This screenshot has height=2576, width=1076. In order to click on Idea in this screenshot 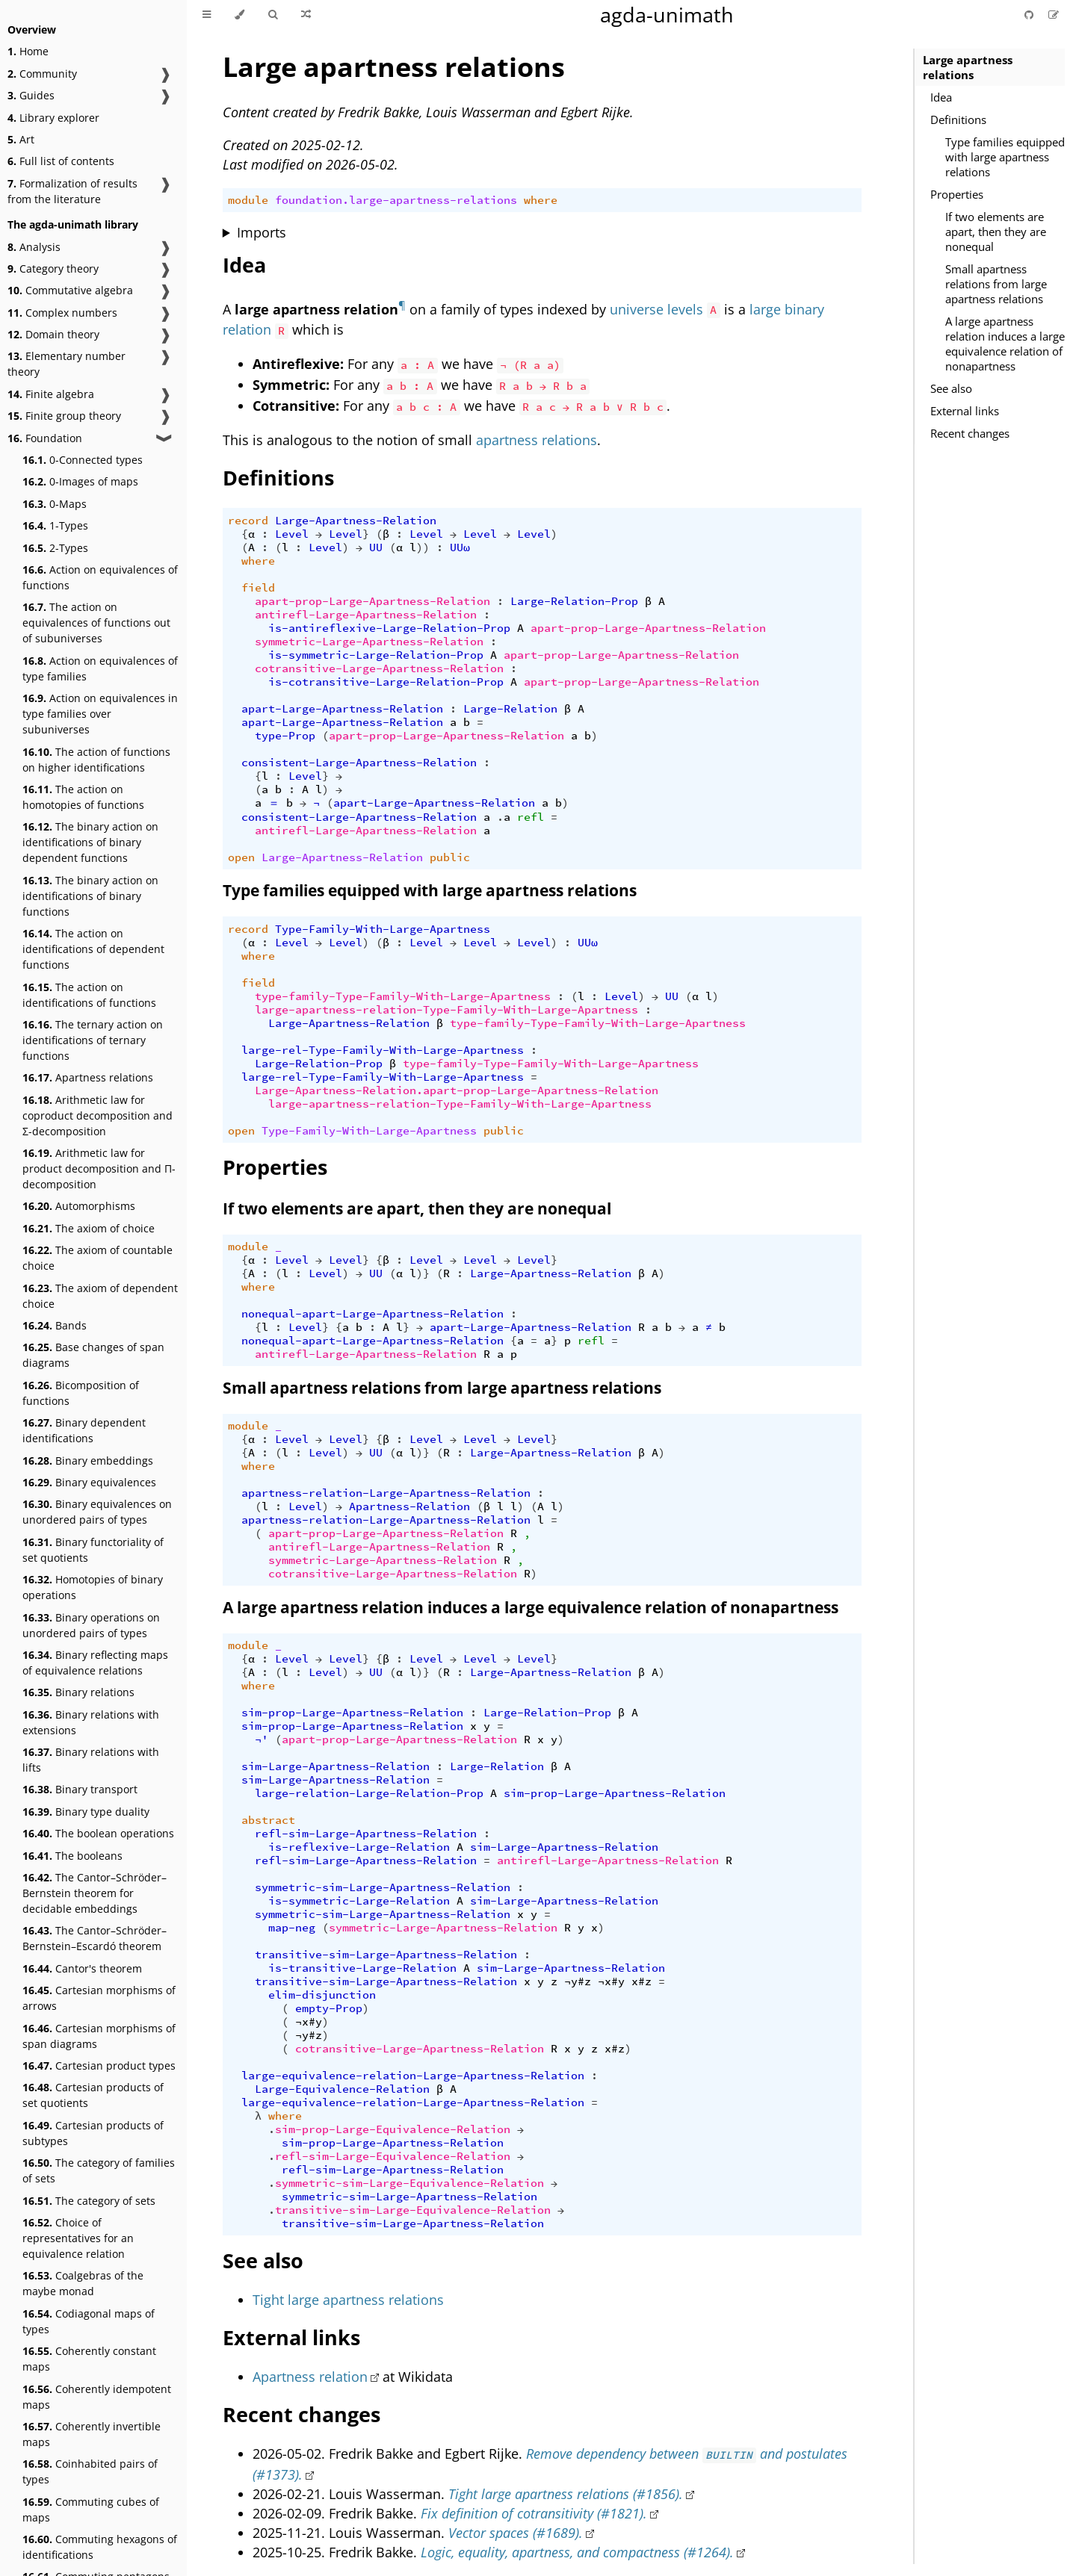, I will do `click(941, 97)`.